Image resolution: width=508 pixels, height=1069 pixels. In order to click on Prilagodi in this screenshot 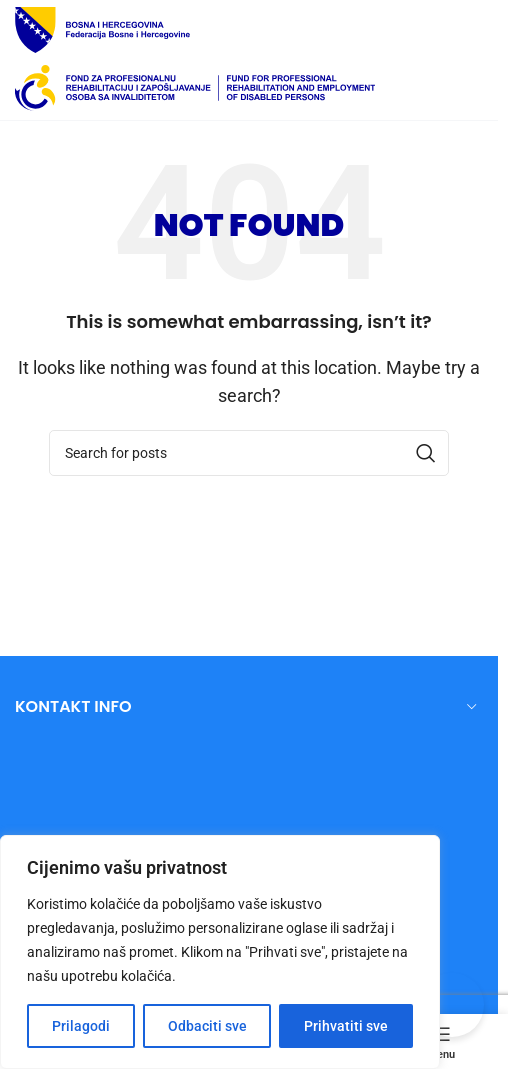, I will do `click(81, 1026)`.